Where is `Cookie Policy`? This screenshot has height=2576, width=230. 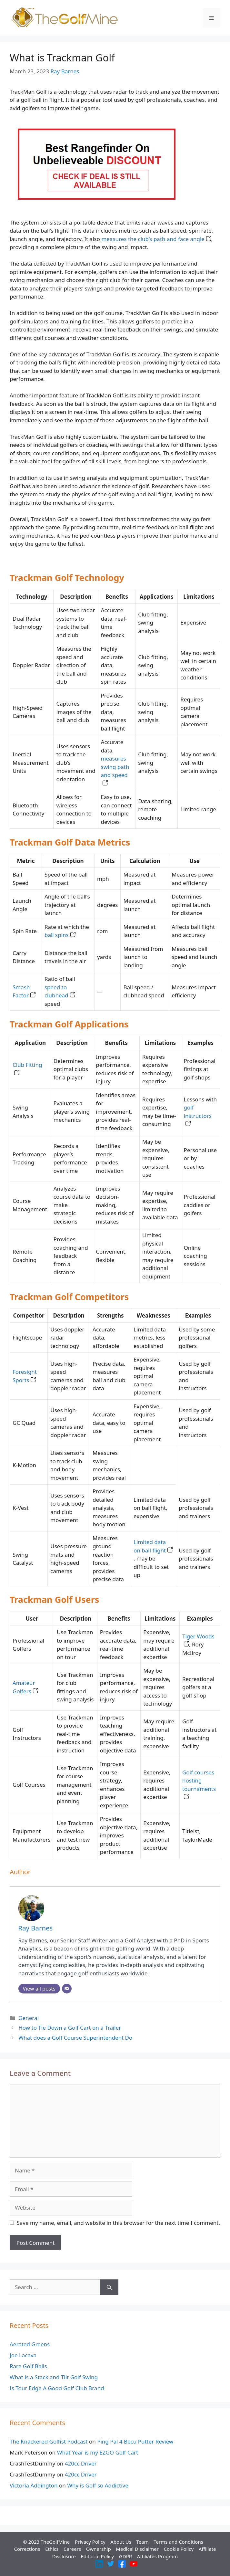 Cookie Policy is located at coordinates (179, 2549).